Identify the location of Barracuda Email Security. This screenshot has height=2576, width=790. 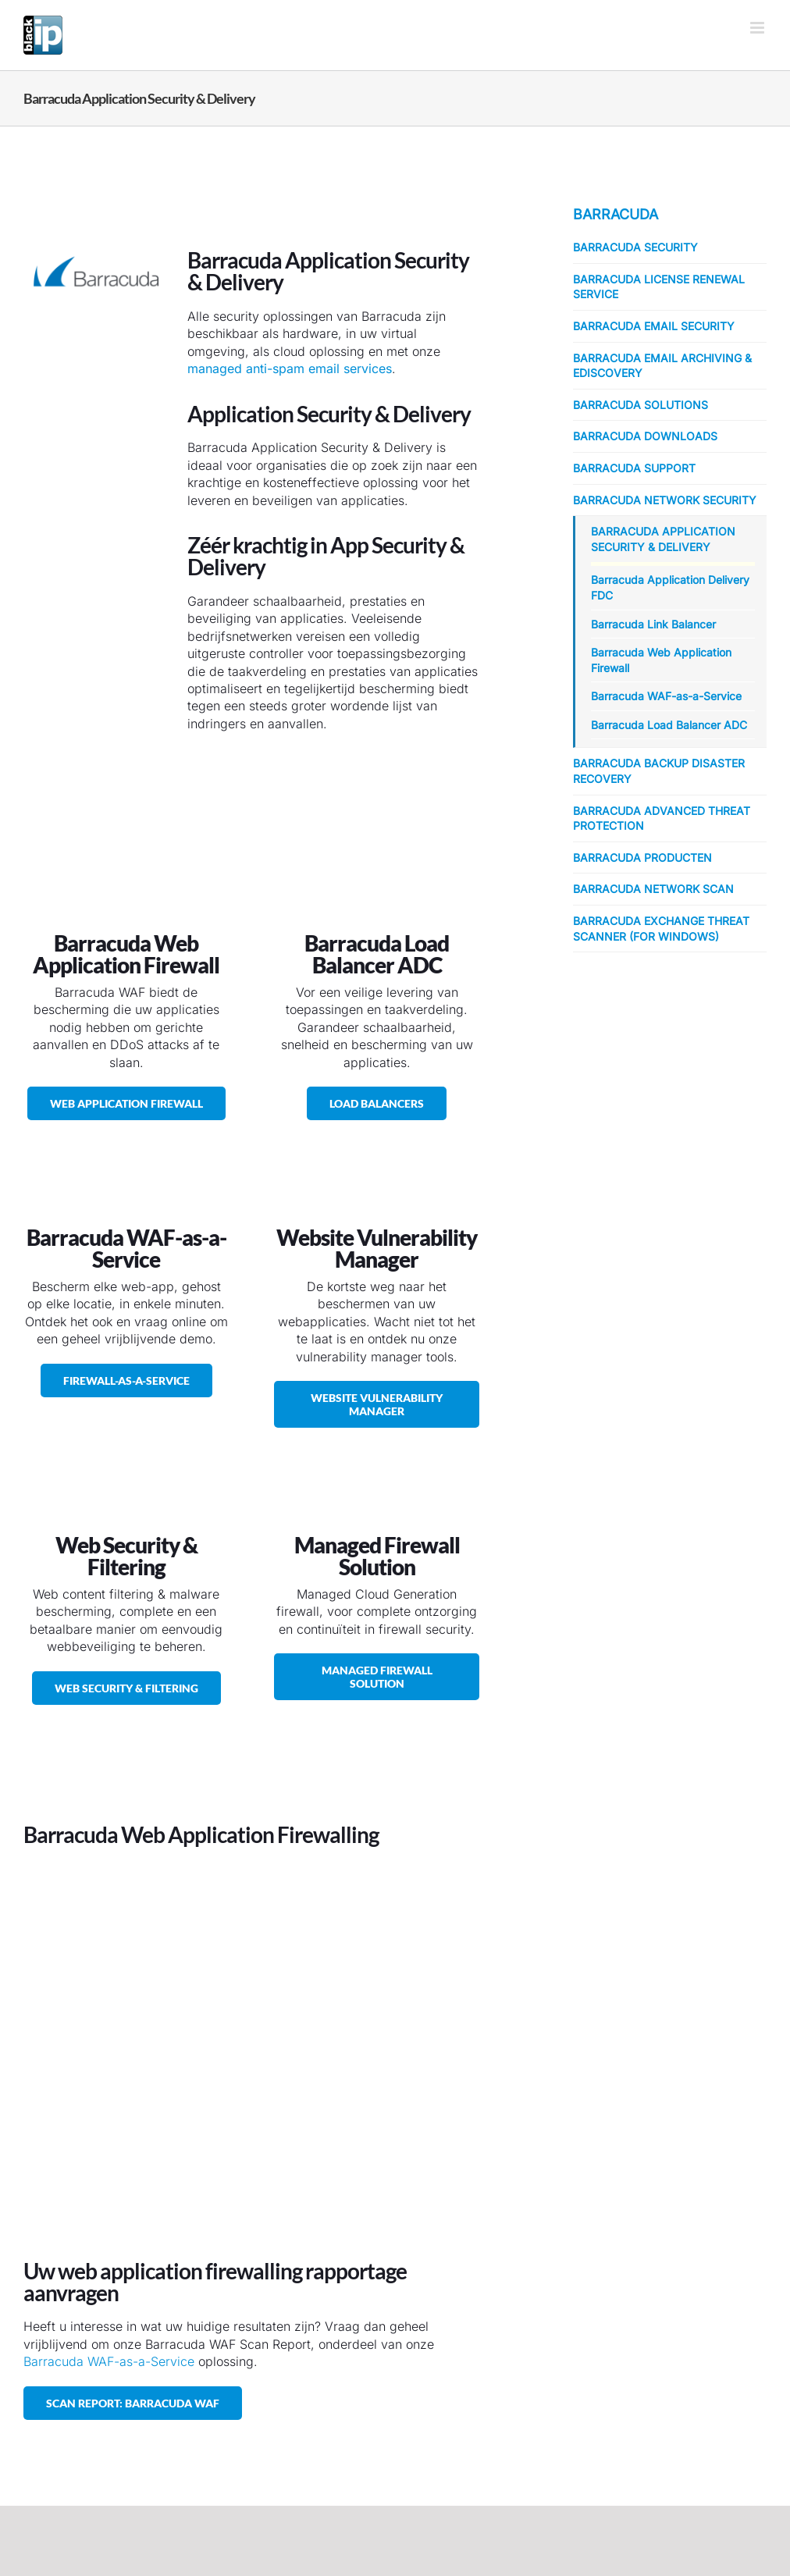
(654, 326).